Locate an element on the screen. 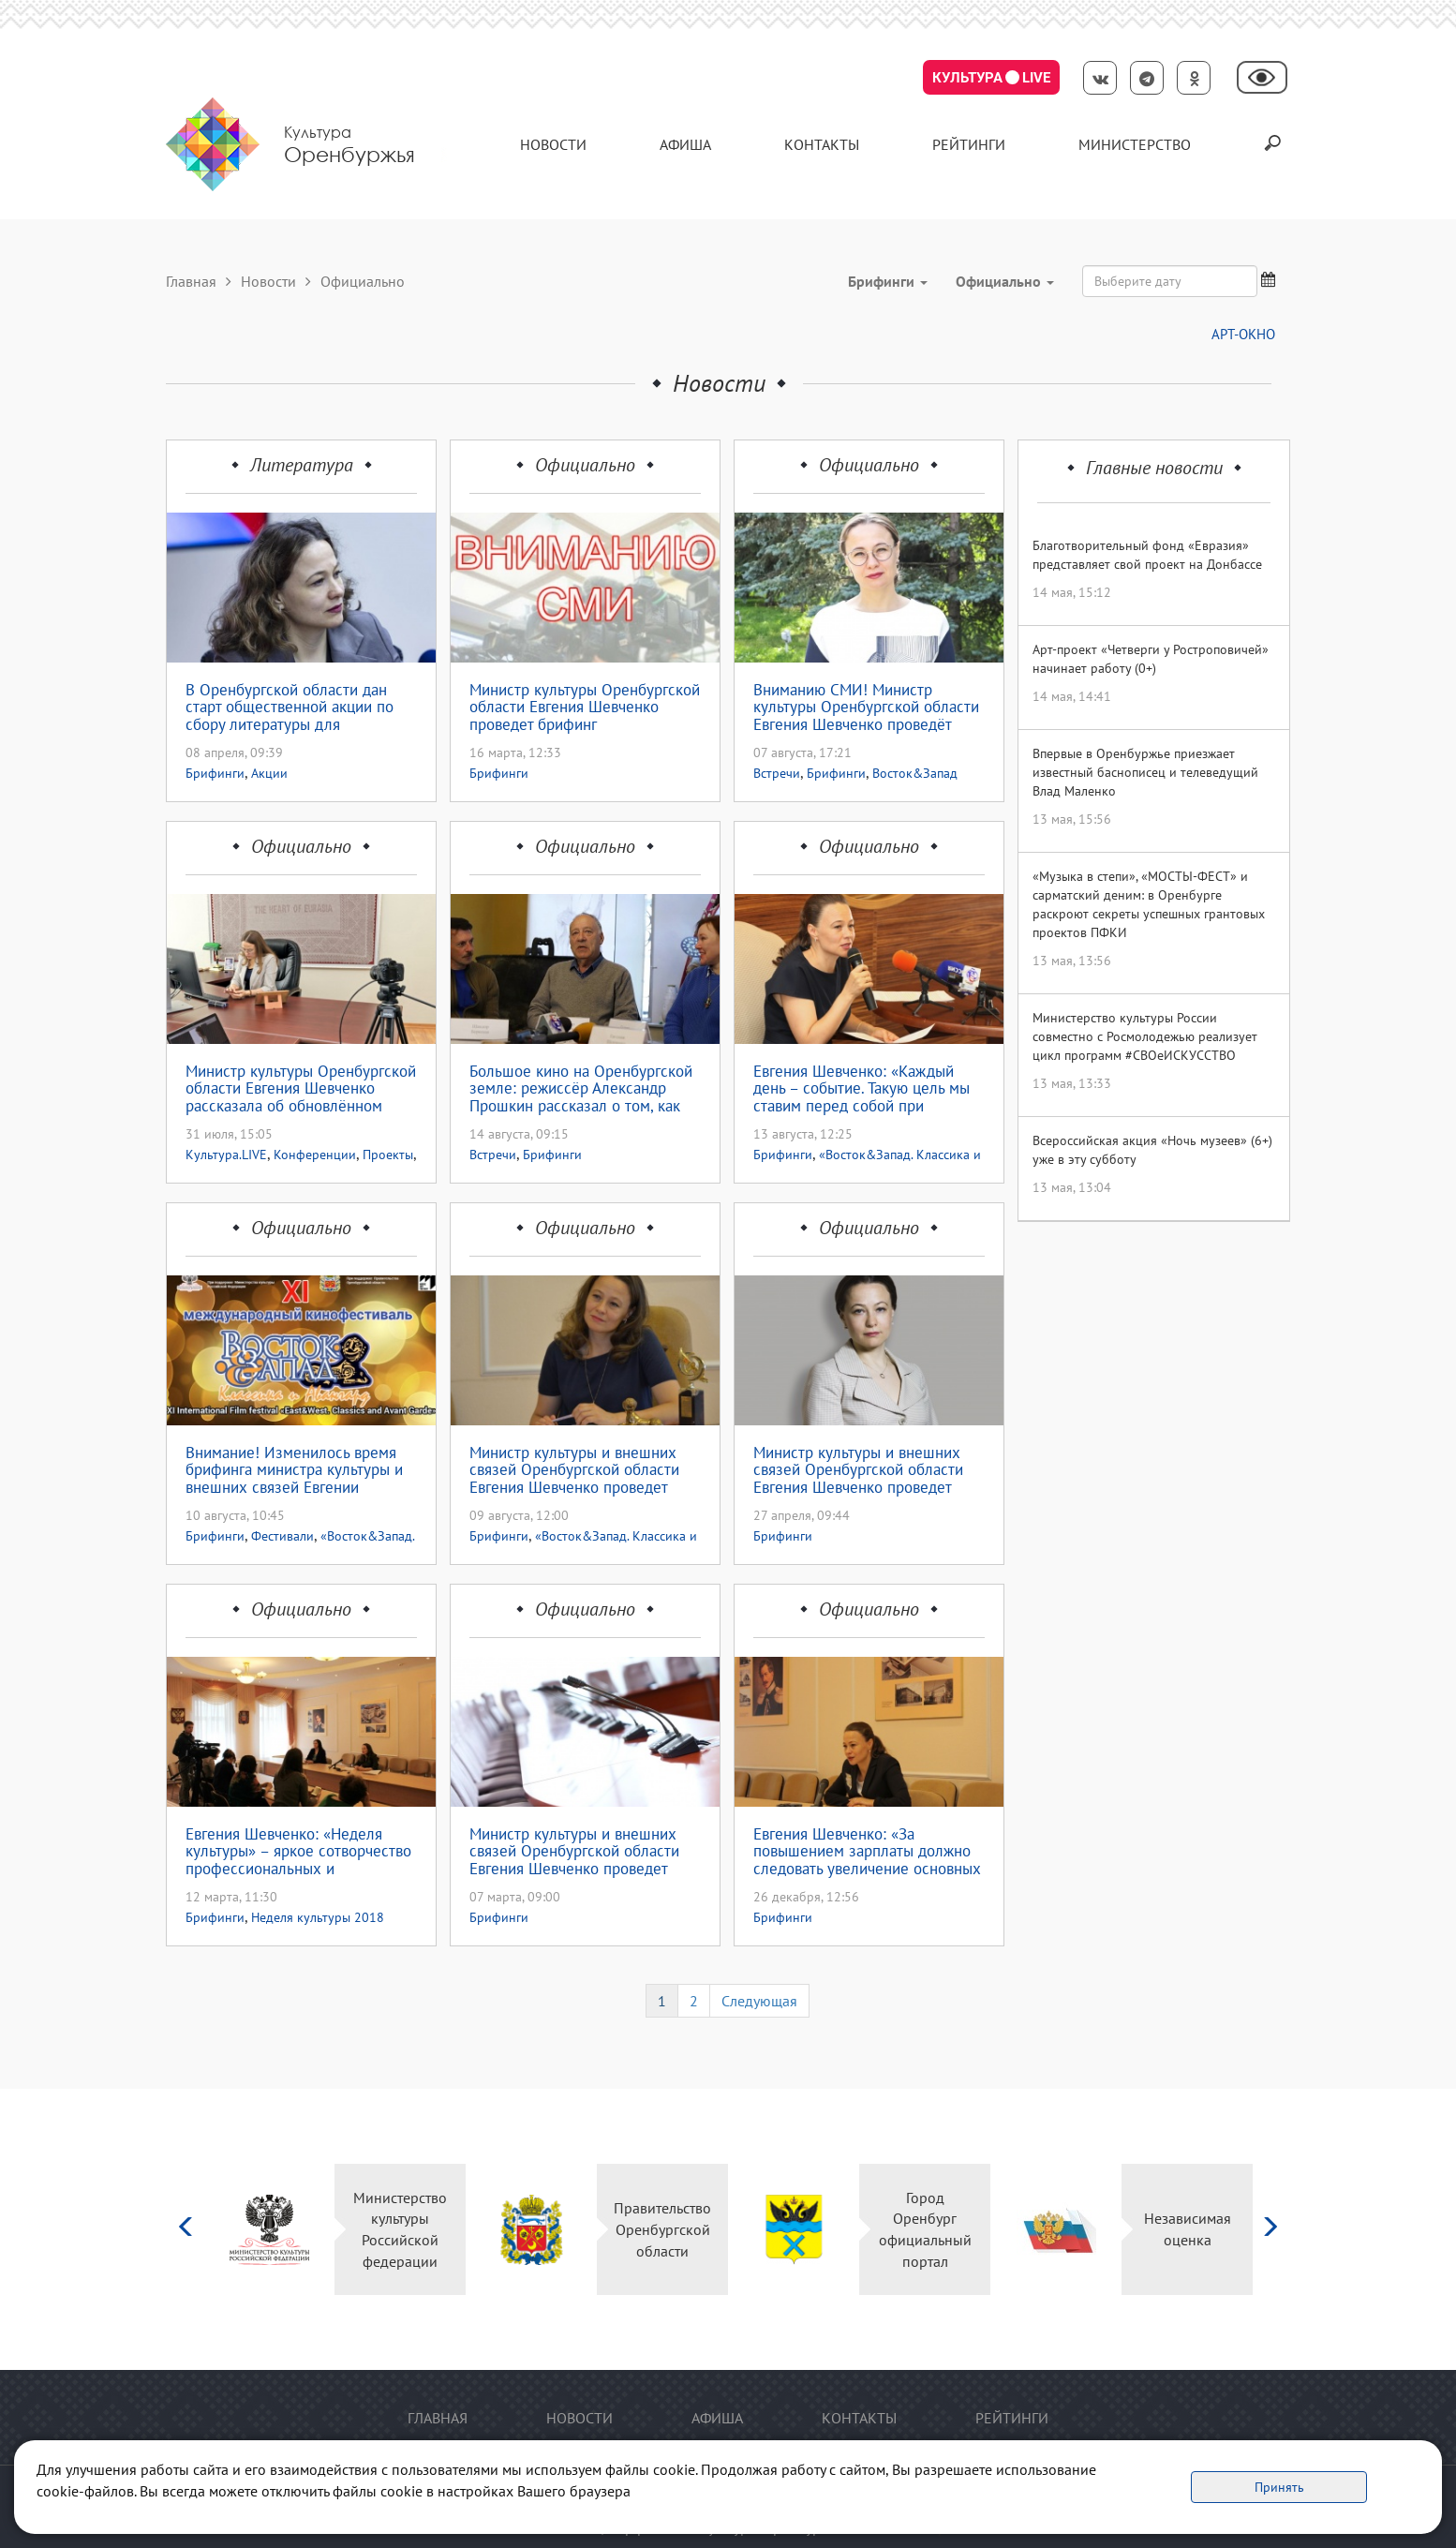 Image resolution: width=1456 pixels, height=2548 pixels. Благотворительный фонд «Евразия» представляет свой проект на Донбассе is located at coordinates (1147, 555).